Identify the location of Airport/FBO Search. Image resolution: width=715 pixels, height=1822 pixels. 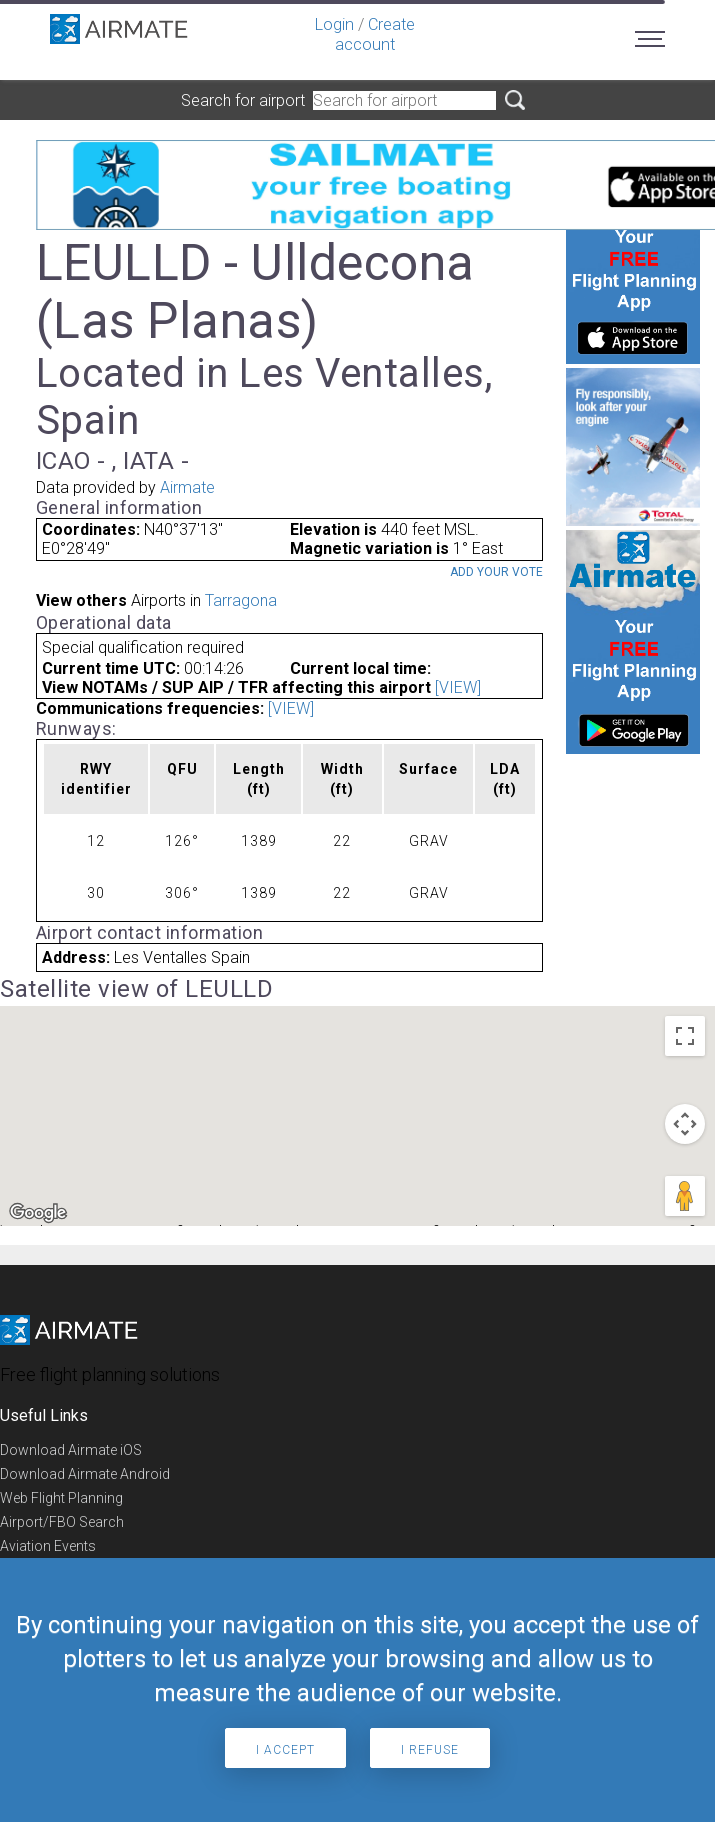
(62, 1522).